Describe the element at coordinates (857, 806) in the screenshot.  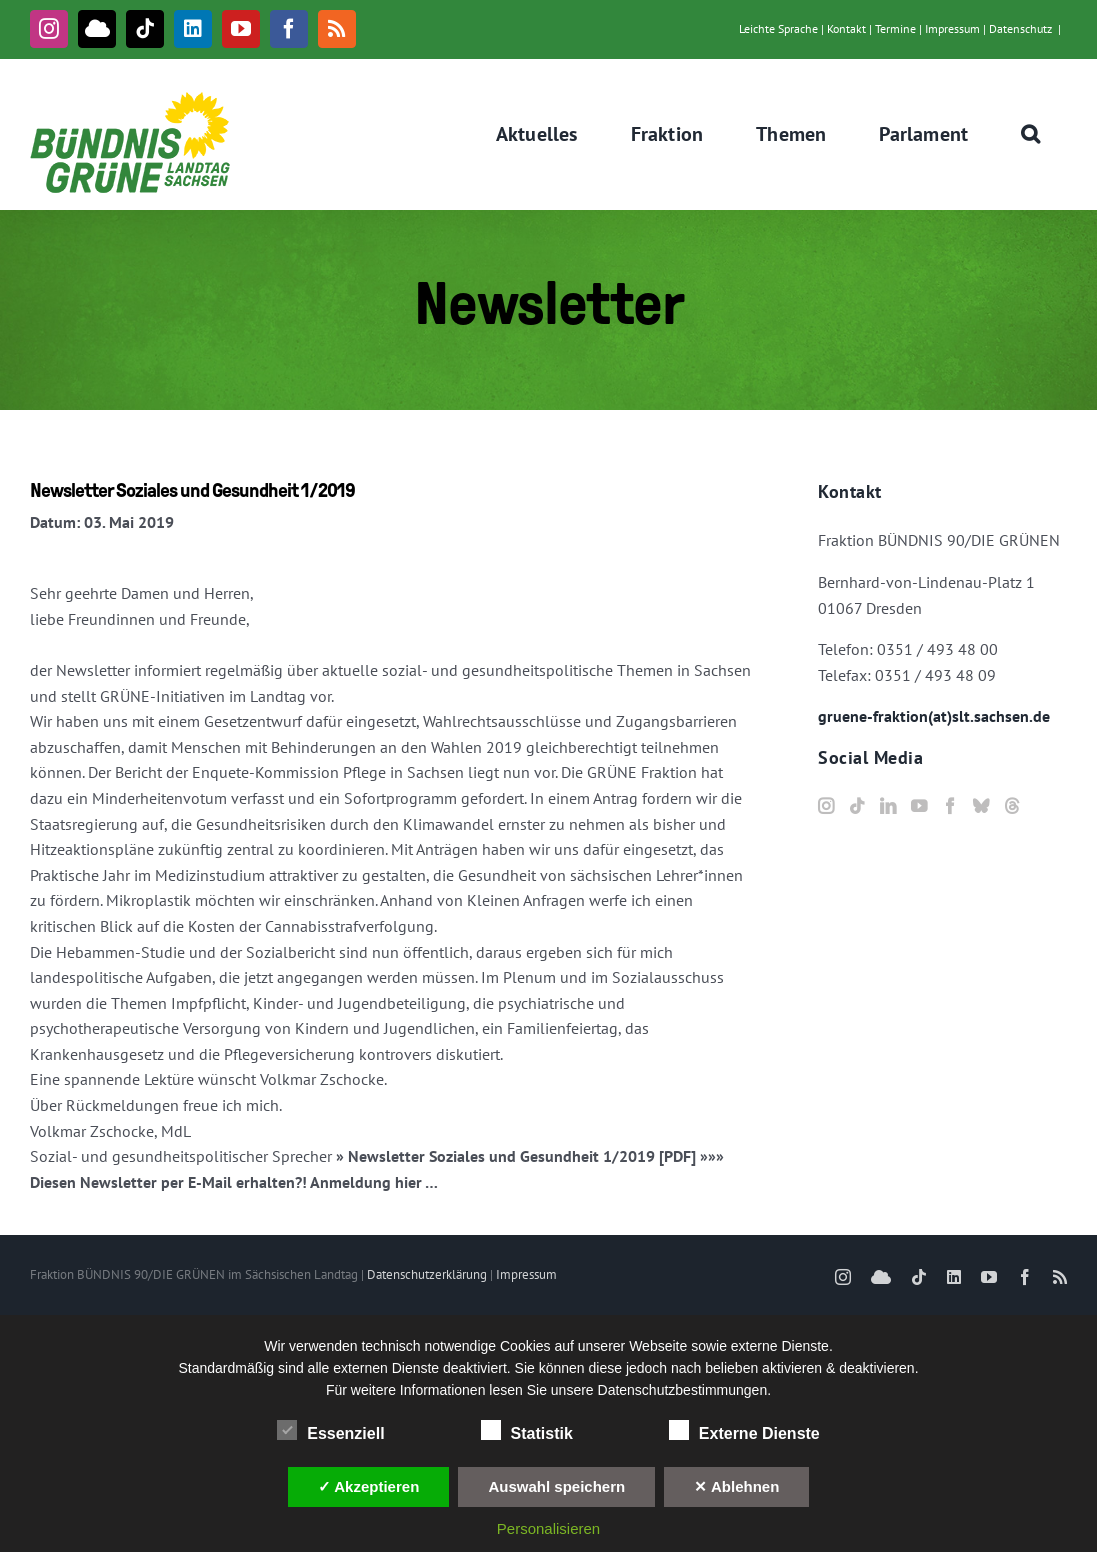
I see `[Tiktok]` at that location.